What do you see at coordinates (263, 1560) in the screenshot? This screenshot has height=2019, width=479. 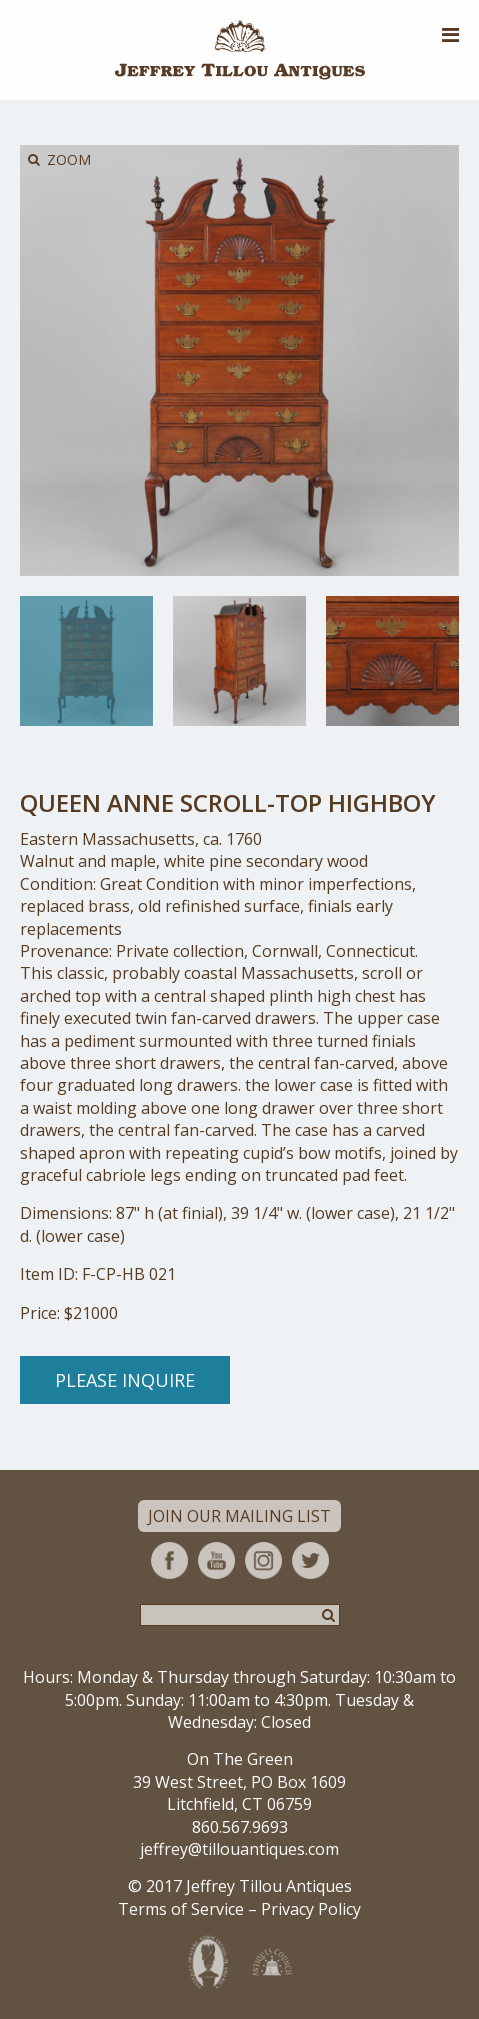 I see `Instagram` at bounding box center [263, 1560].